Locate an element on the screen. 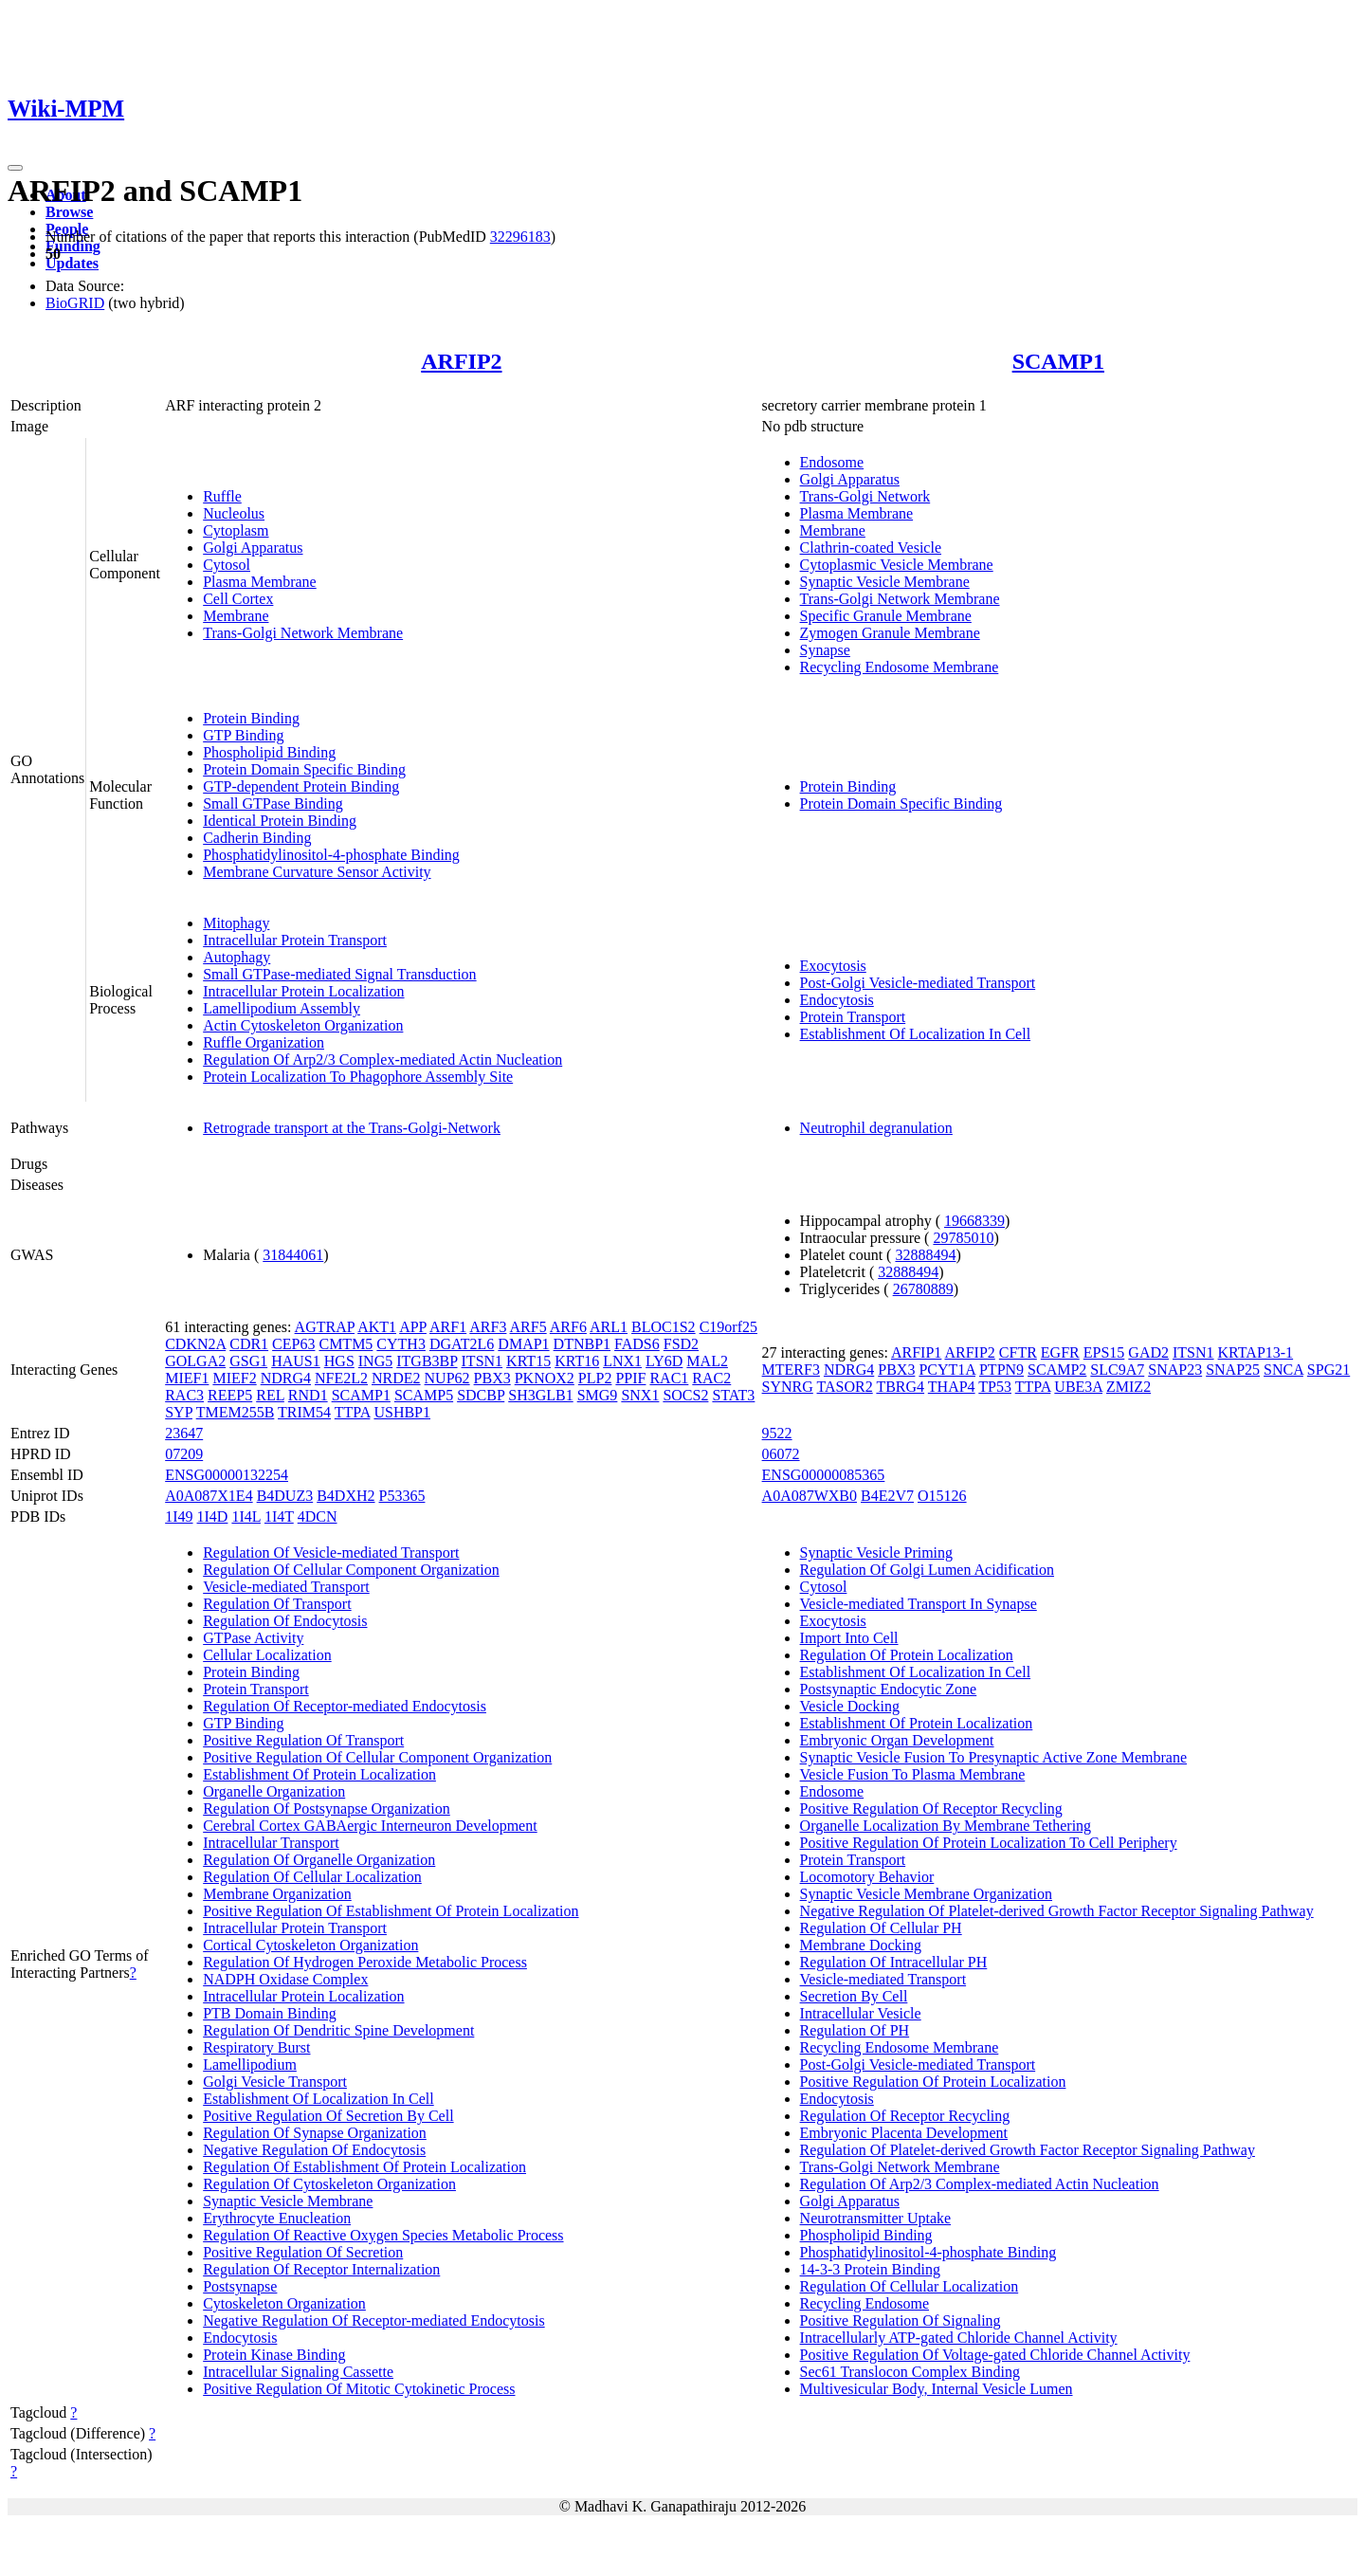 The height and width of the screenshot is (2576, 1365). Post-Golgi Vesicle-mediated Transport is located at coordinates (918, 983).